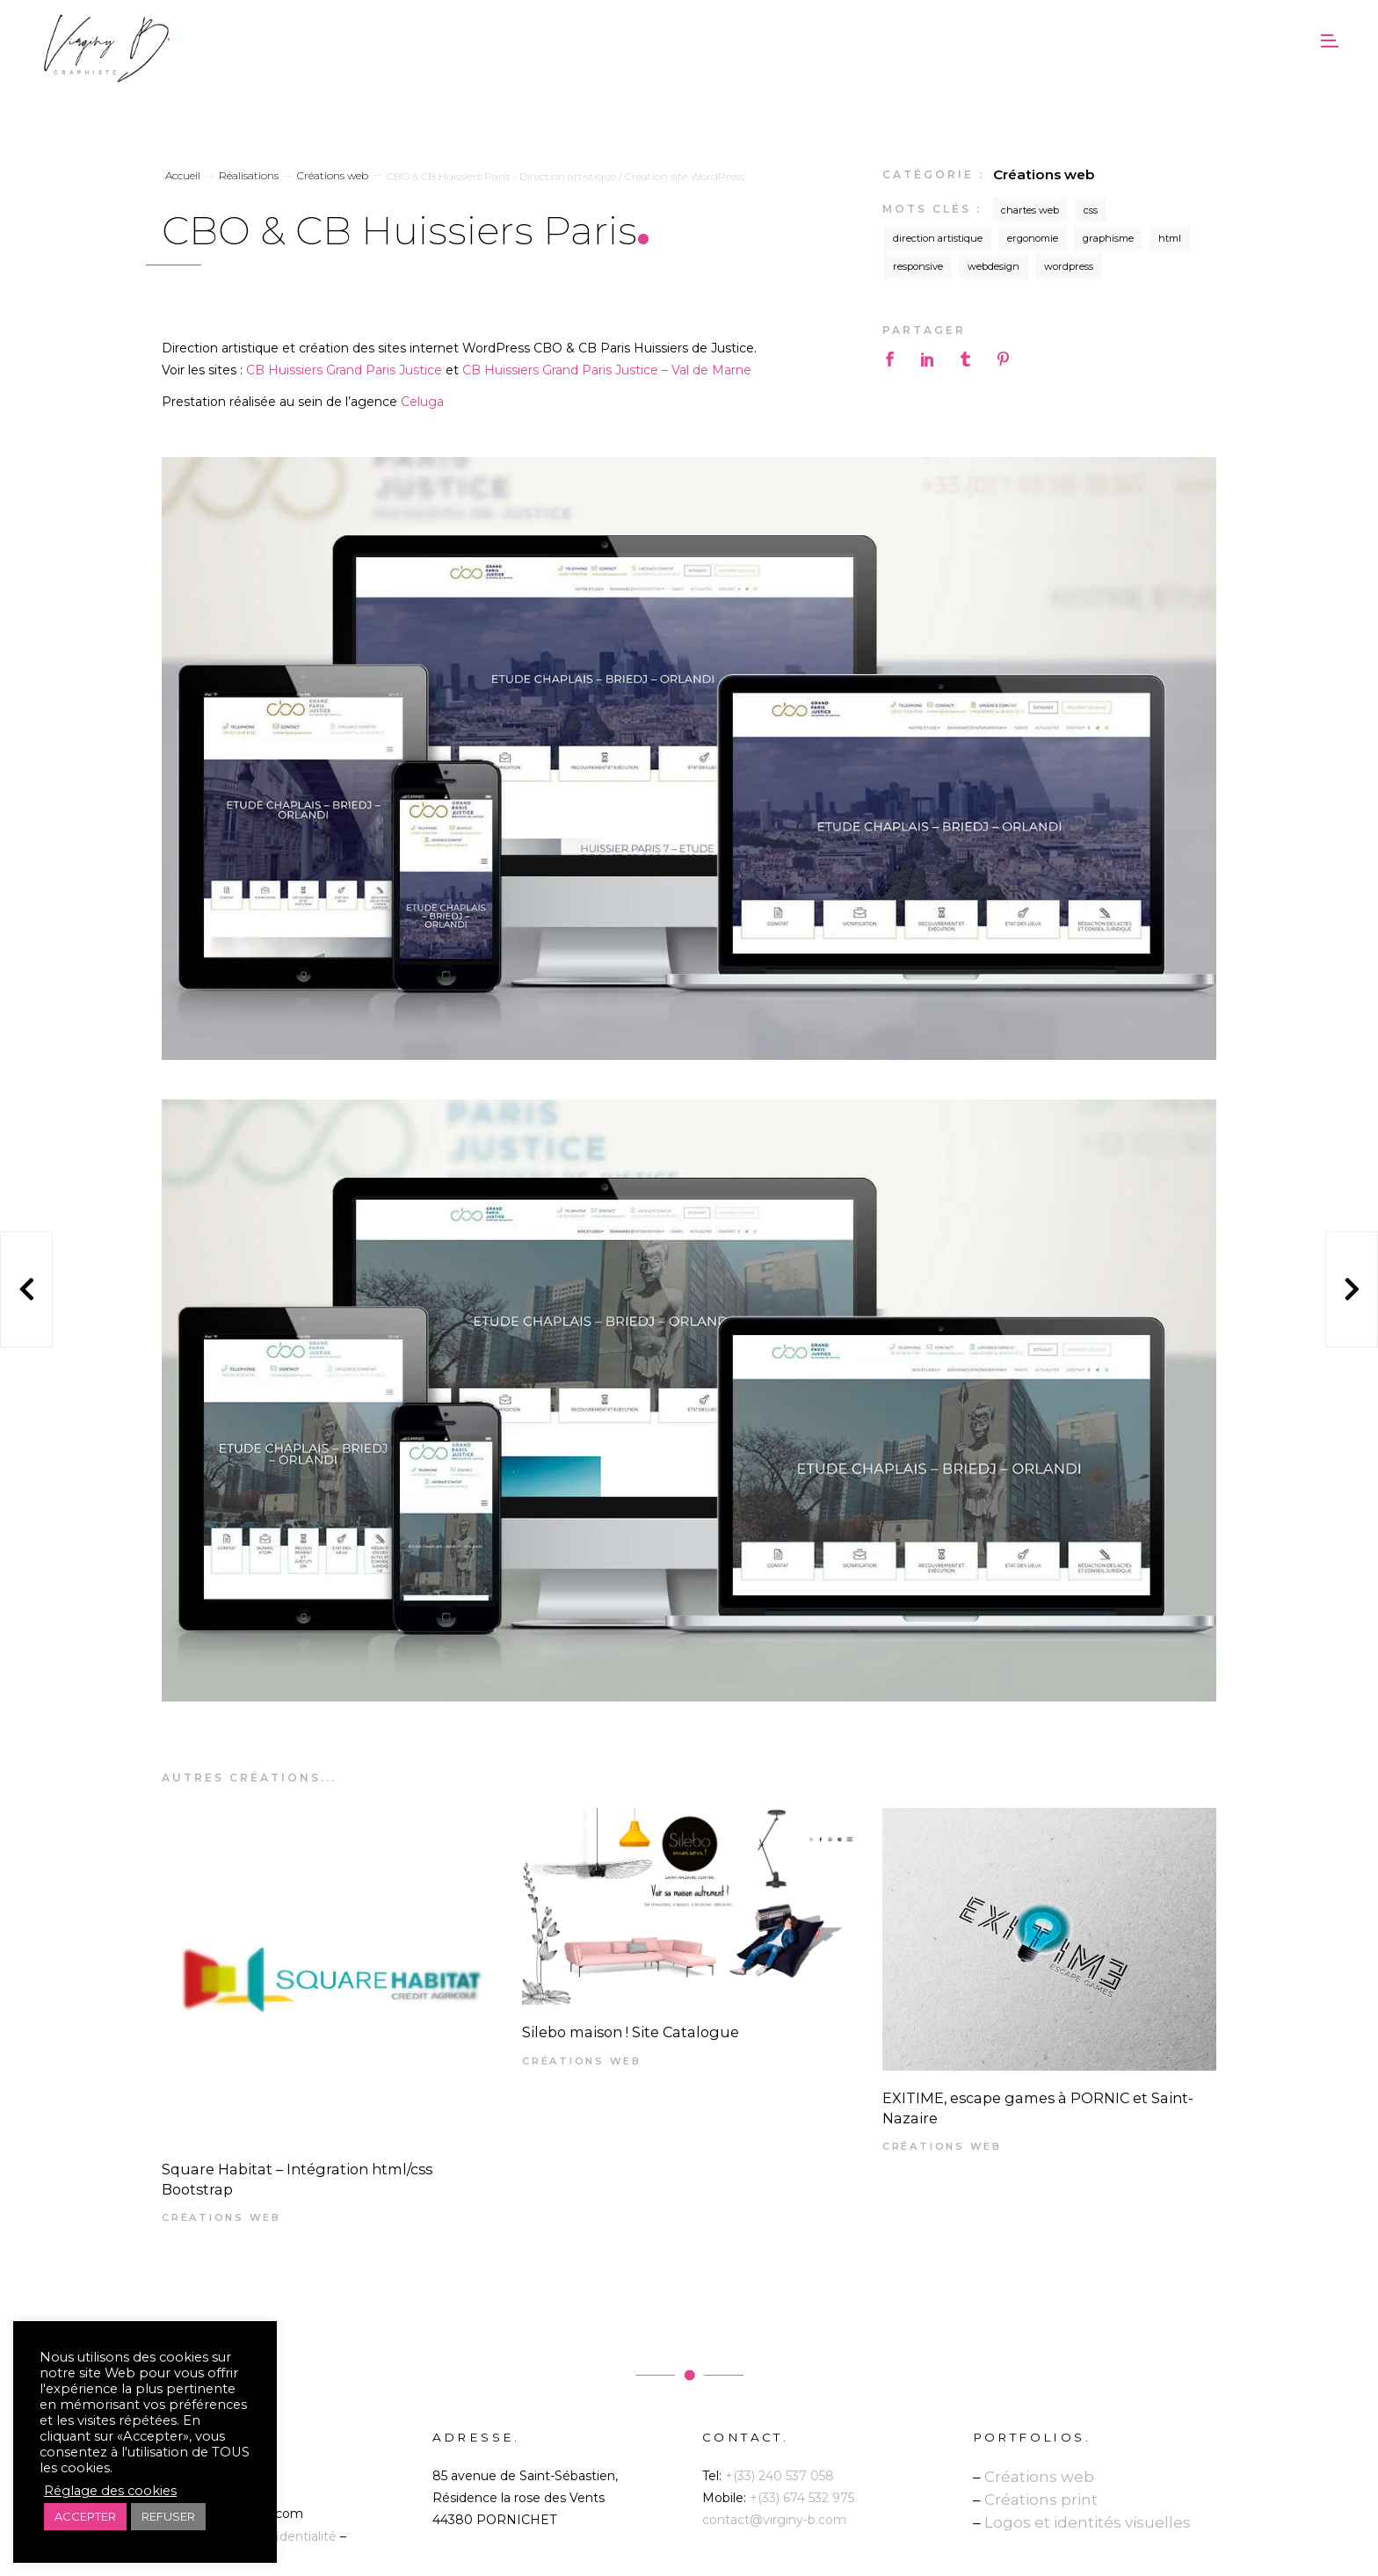  Describe the element at coordinates (344, 370) in the screenshot. I see `CB Huissiers Grand Paris Justice` at that location.